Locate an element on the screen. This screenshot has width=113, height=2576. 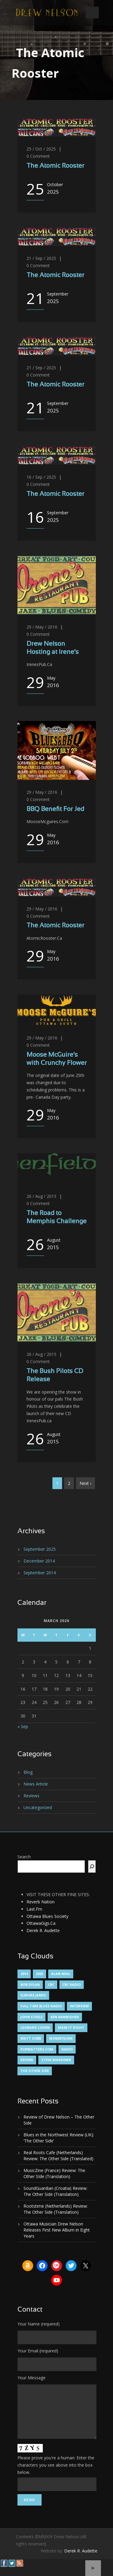
Steve Marriner [Steve Marriner (1 item)] is located at coordinates (56, 2059).